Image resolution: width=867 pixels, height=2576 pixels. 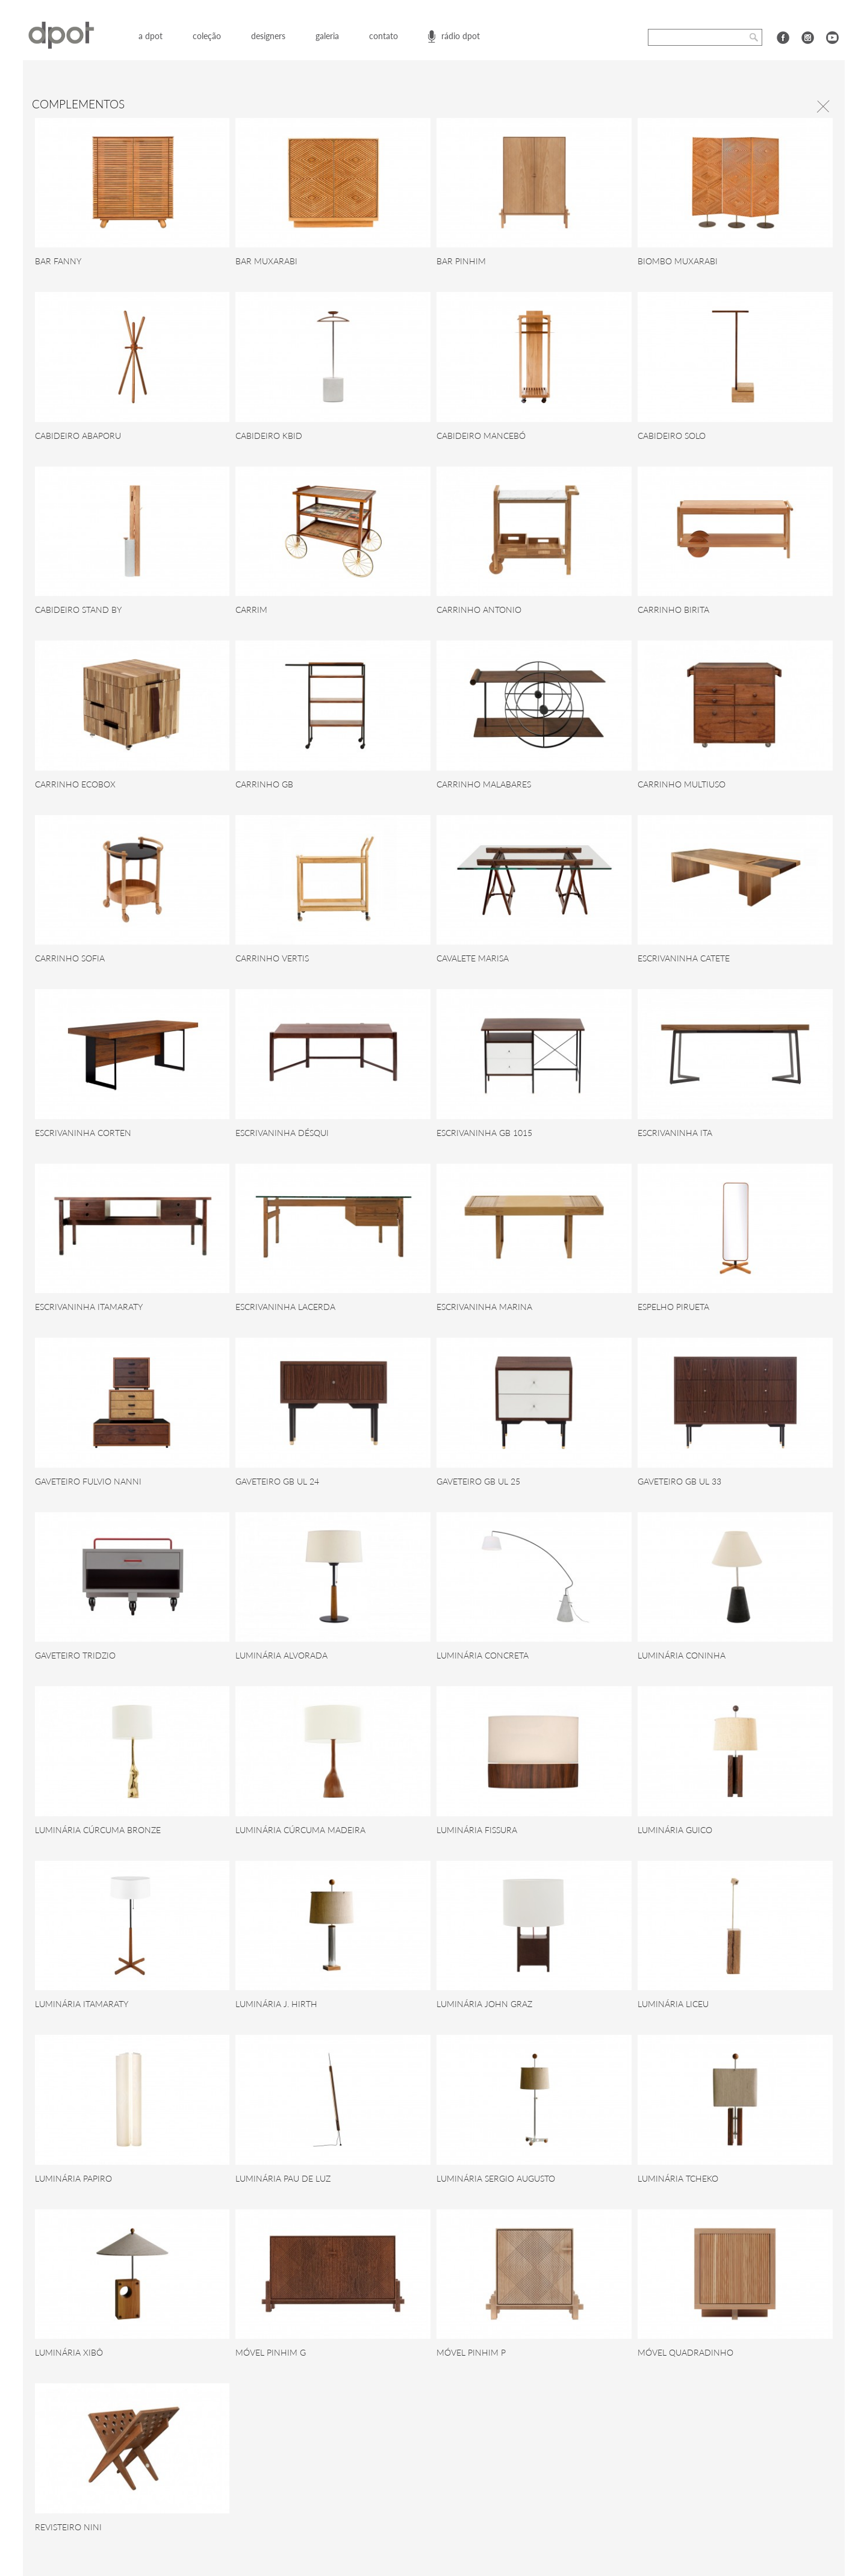 What do you see at coordinates (150, 36) in the screenshot?
I see `a dpot` at bounding box center [150, 36].